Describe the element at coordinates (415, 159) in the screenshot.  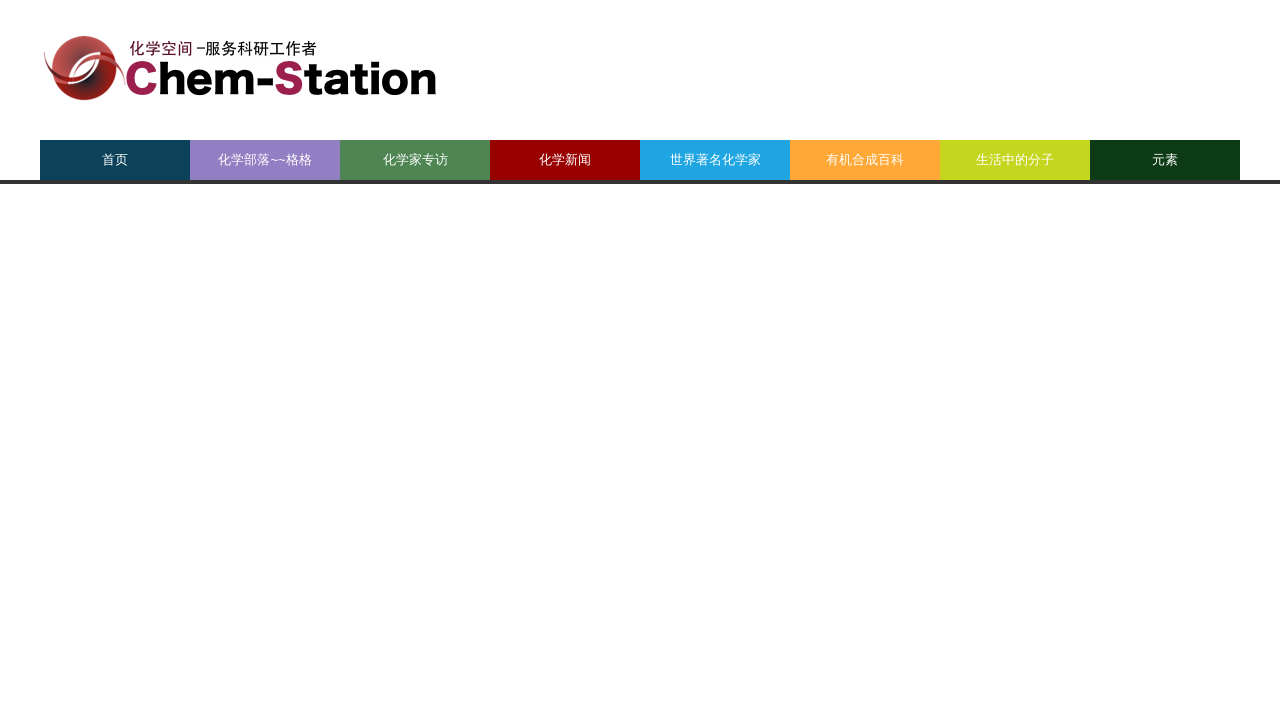
I see `化学家专访` at that location.